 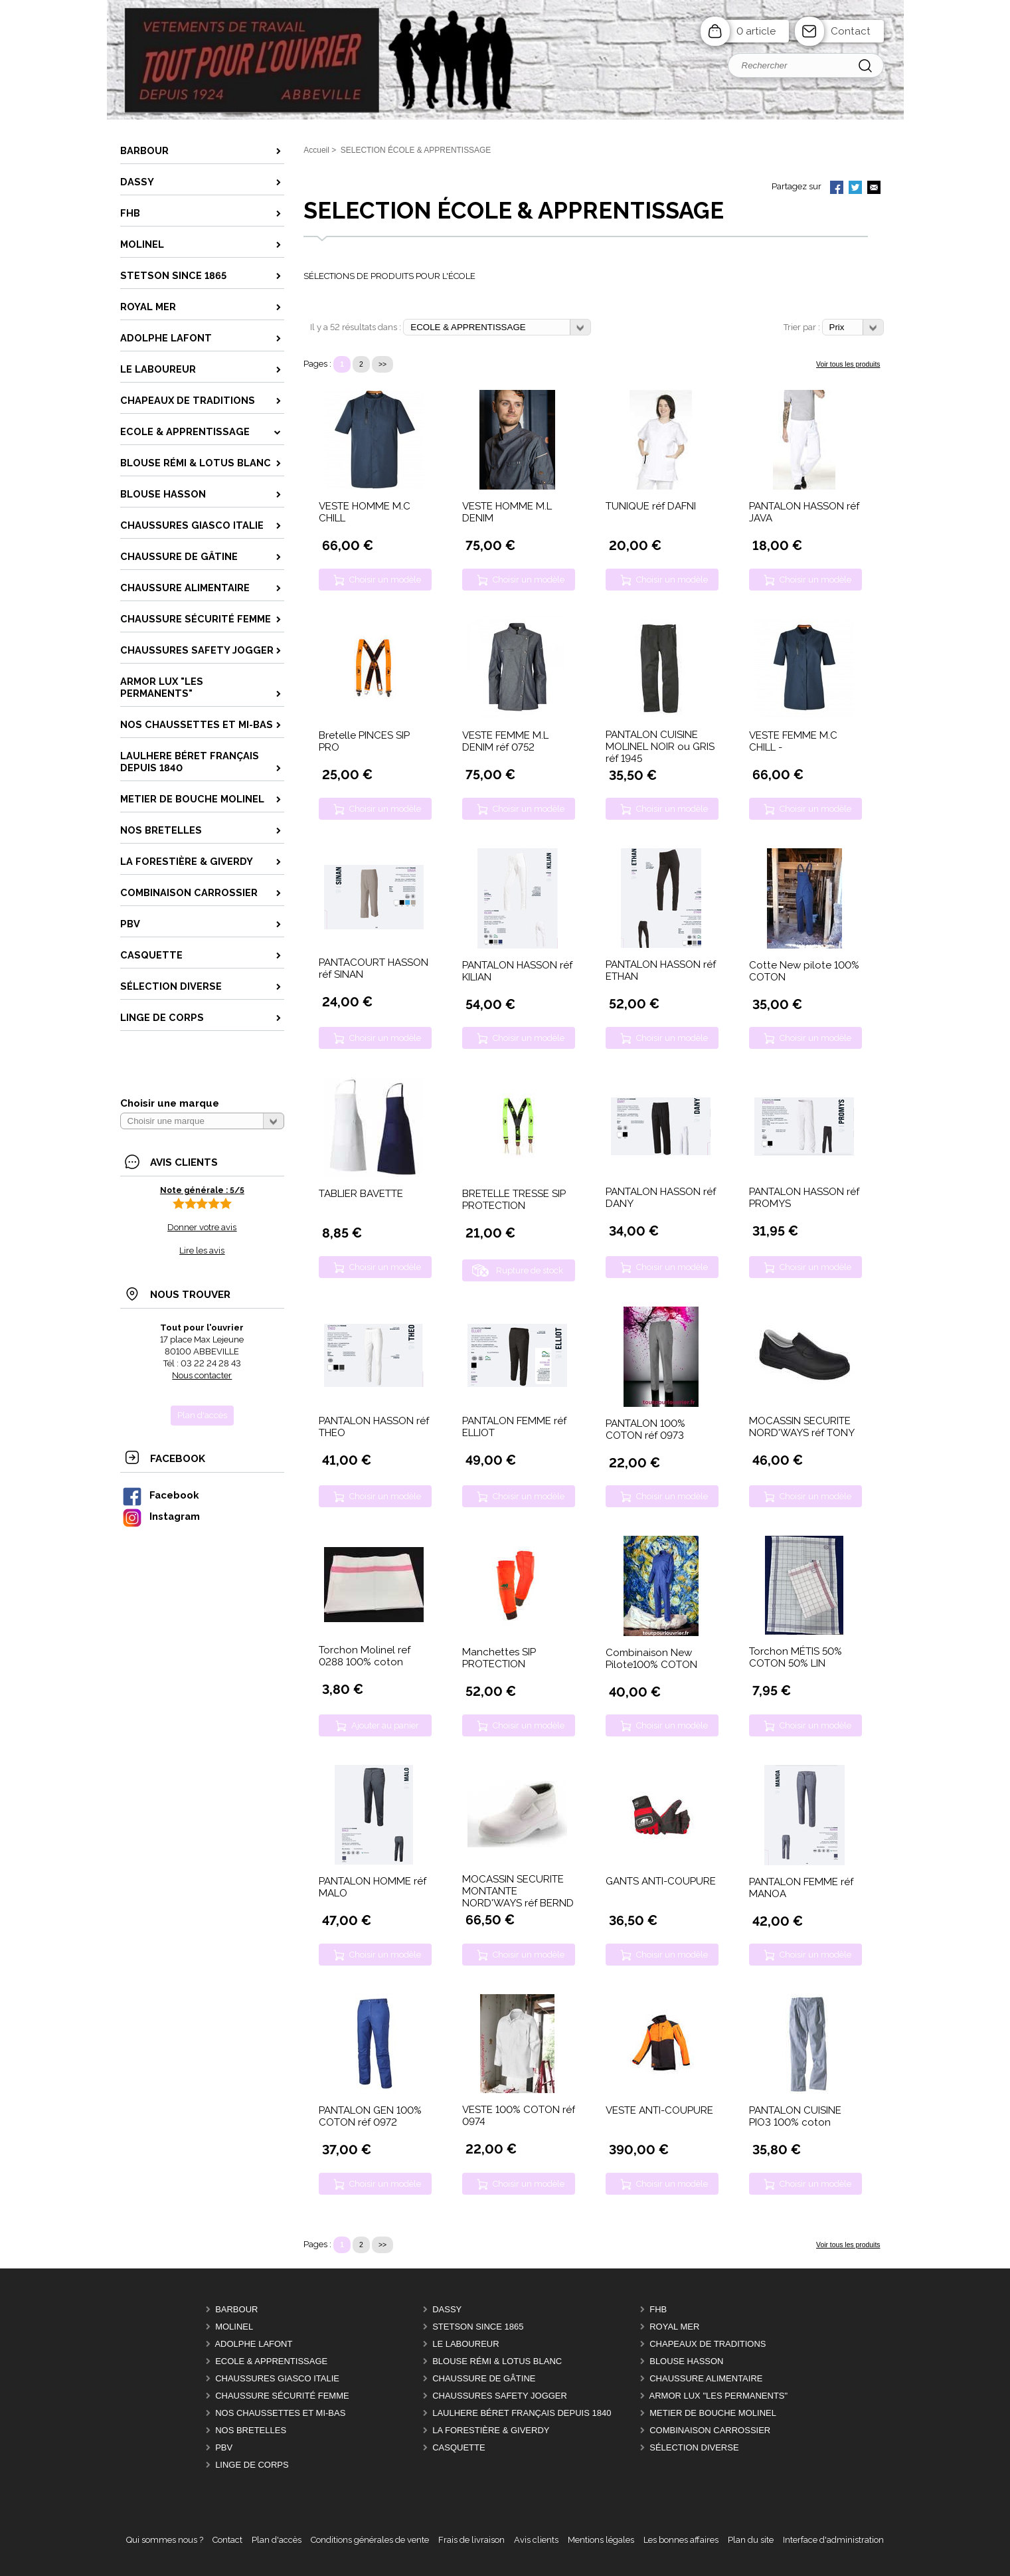 I want to click on ECOLE & APPRENTISSAGE, so click(x=271, y=2361).